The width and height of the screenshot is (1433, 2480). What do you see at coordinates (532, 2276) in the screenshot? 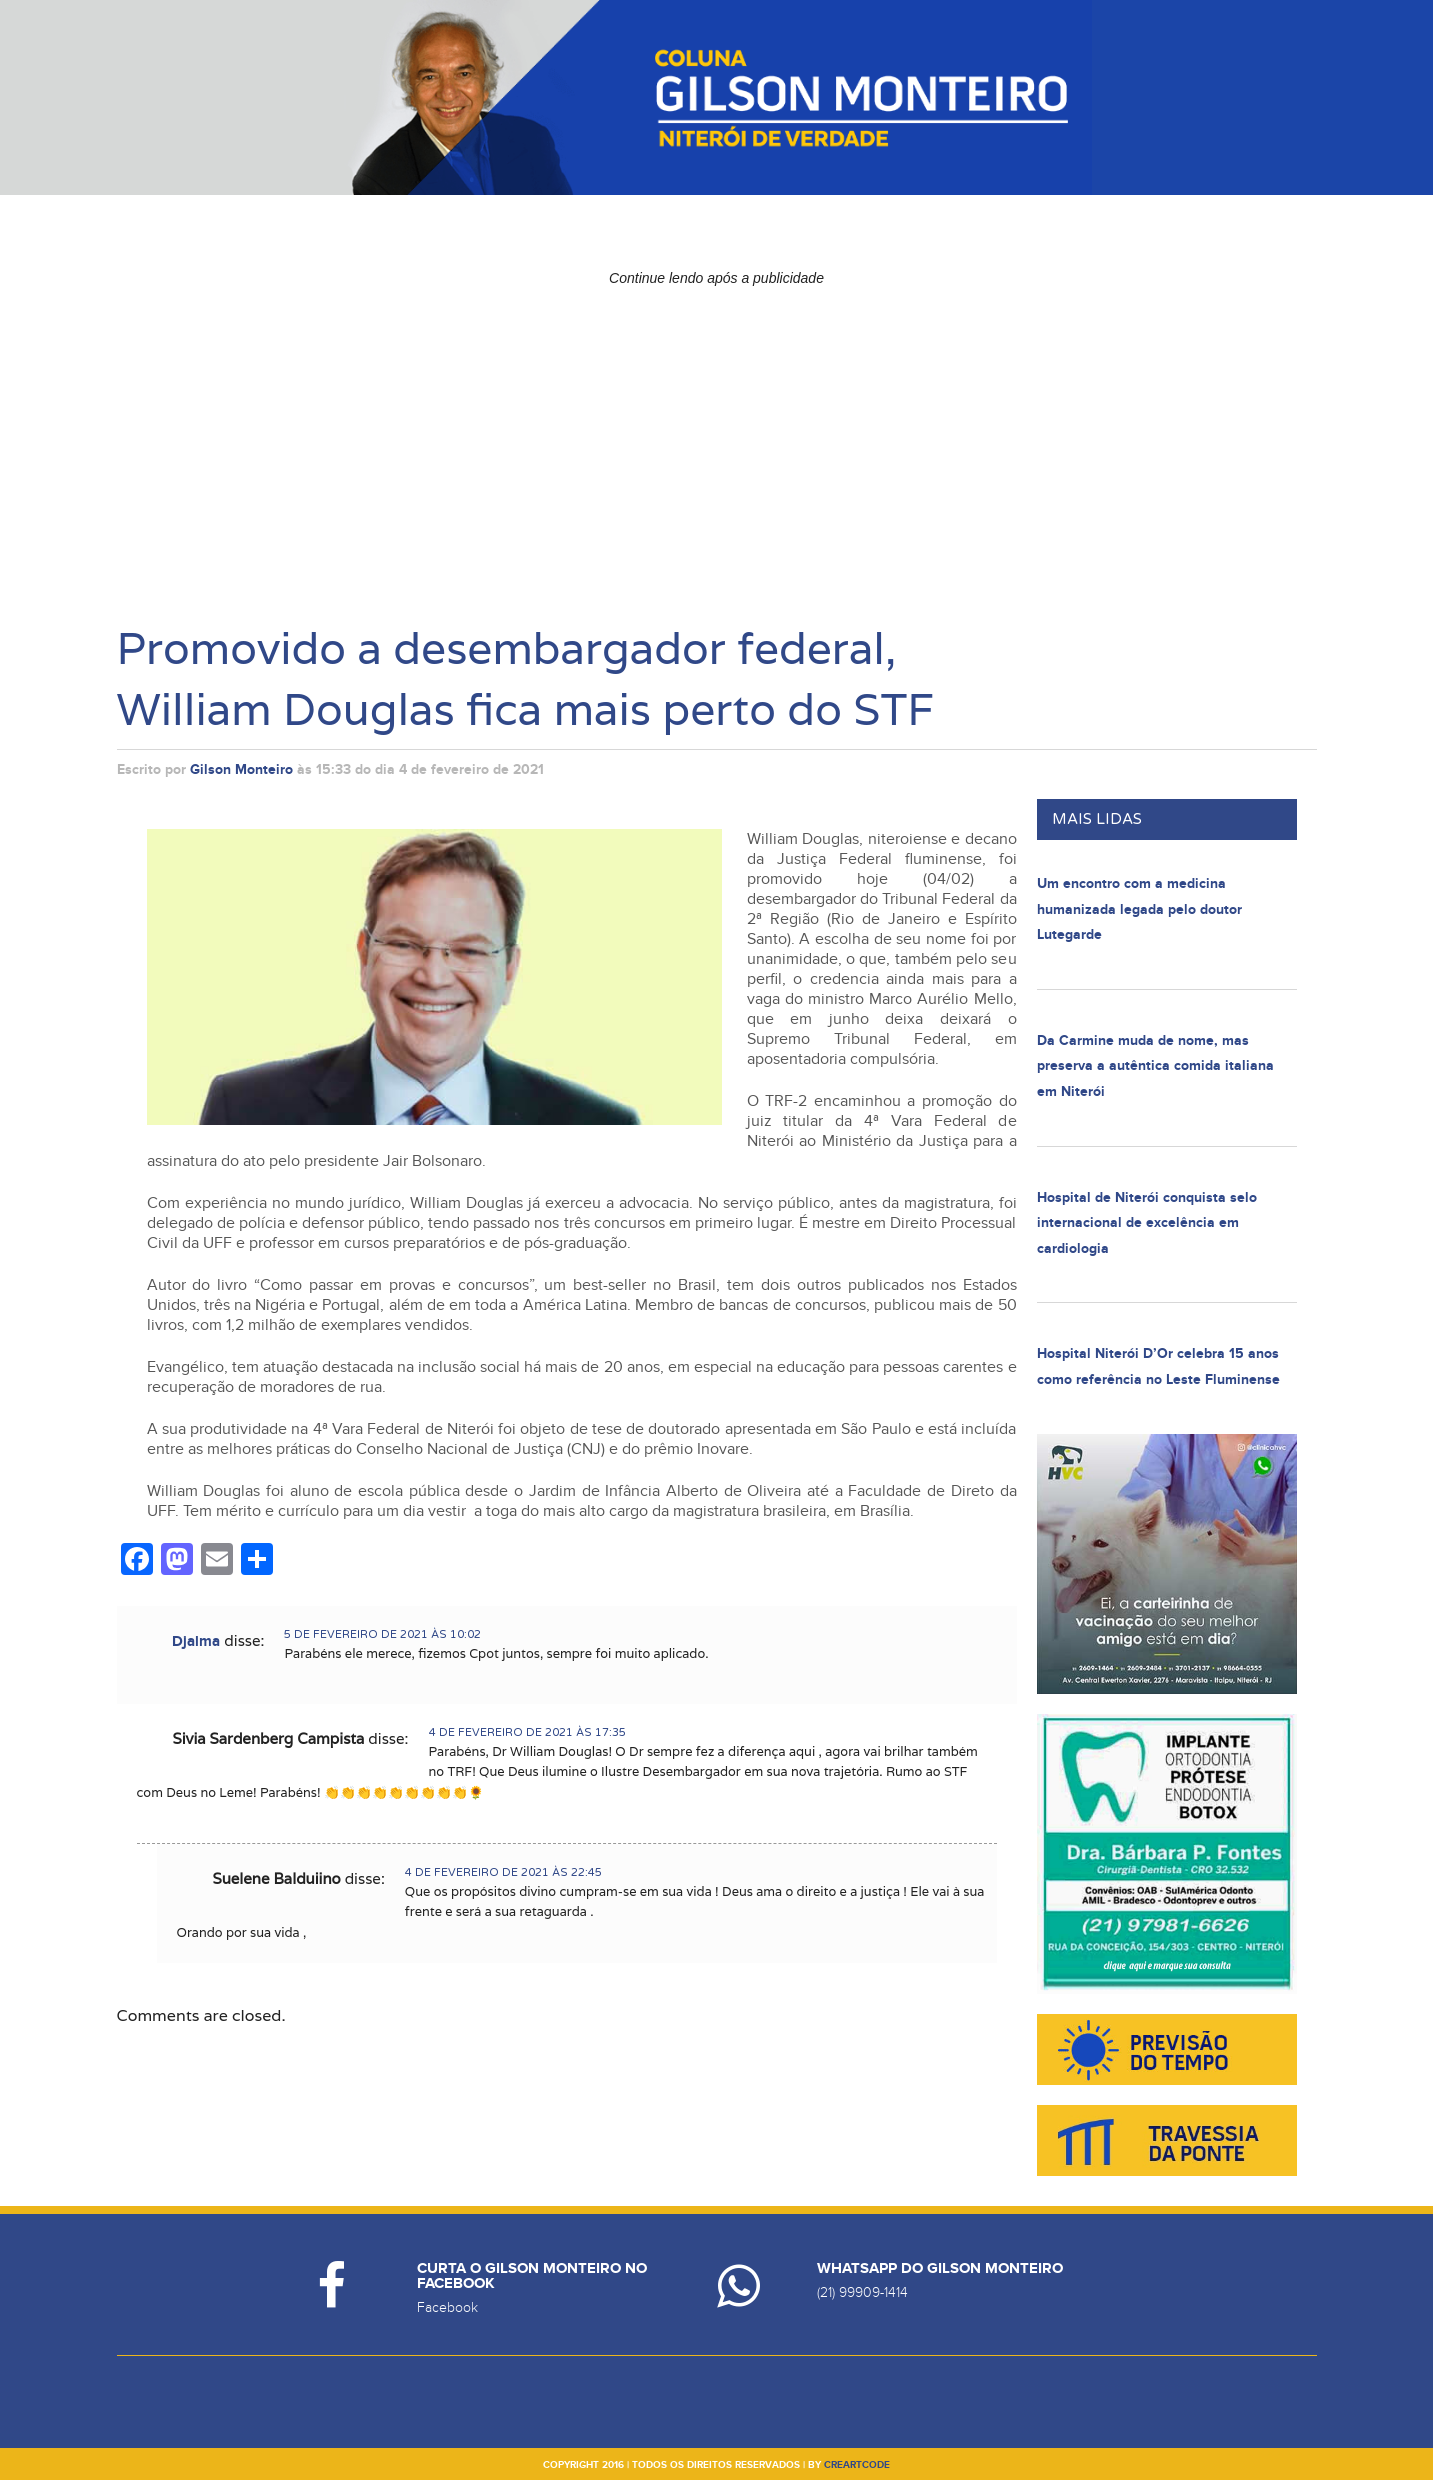
I see `Curta o Gilson Monteiro no Facebook` at bounding box center [532, 2276].